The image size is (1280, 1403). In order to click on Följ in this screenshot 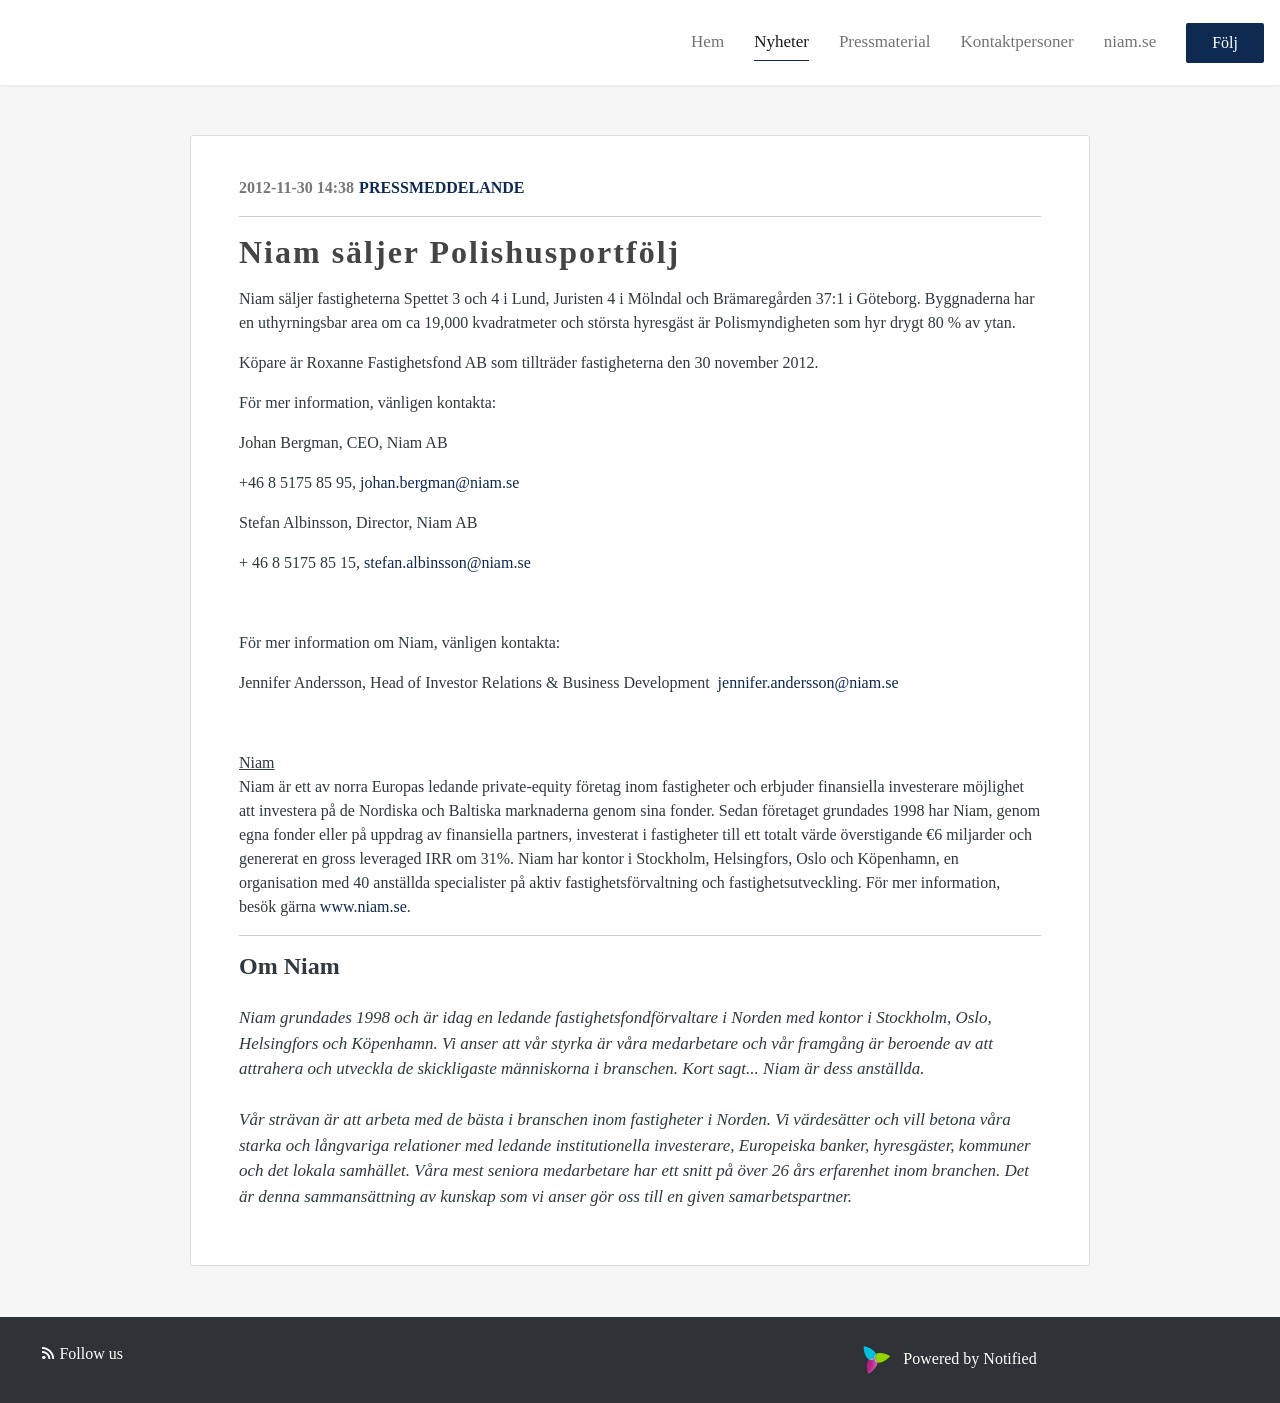, I will do `click(1225, 42)`.